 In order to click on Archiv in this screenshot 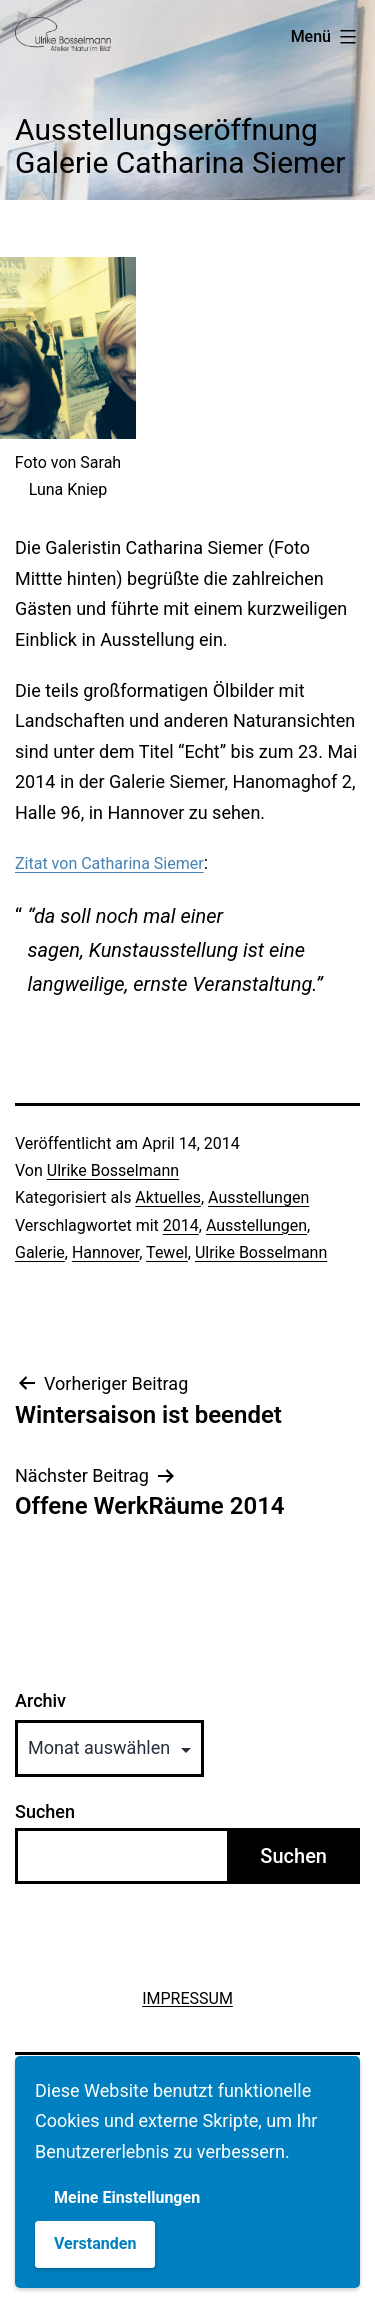, I will do `click(40, 1701)`.